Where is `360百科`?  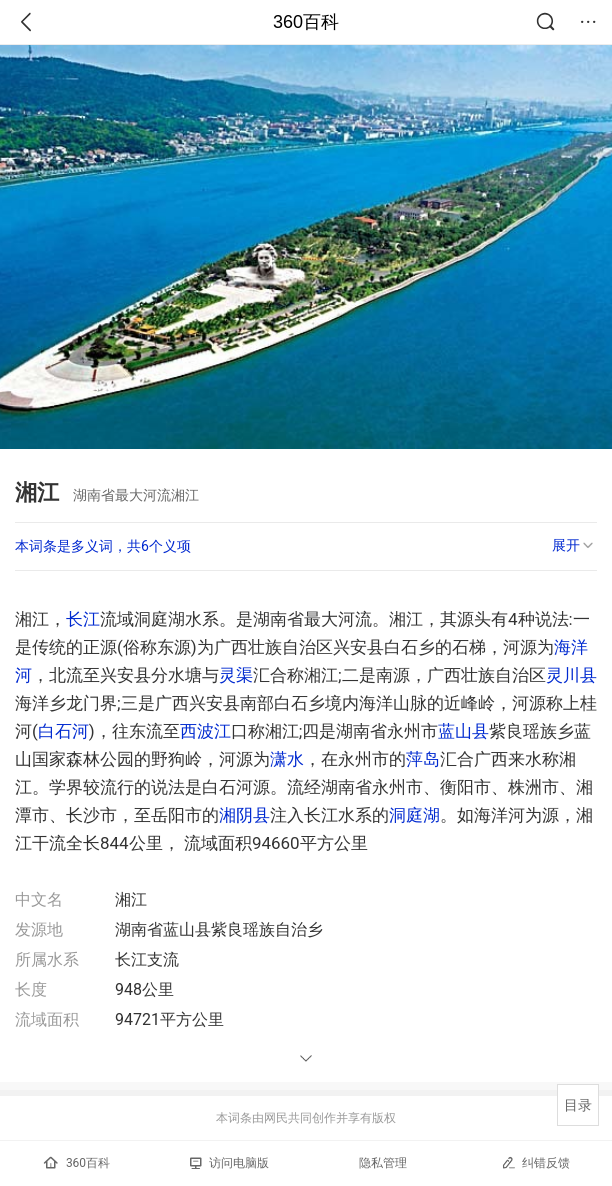
360百科 is located at coordinates (306, 22).